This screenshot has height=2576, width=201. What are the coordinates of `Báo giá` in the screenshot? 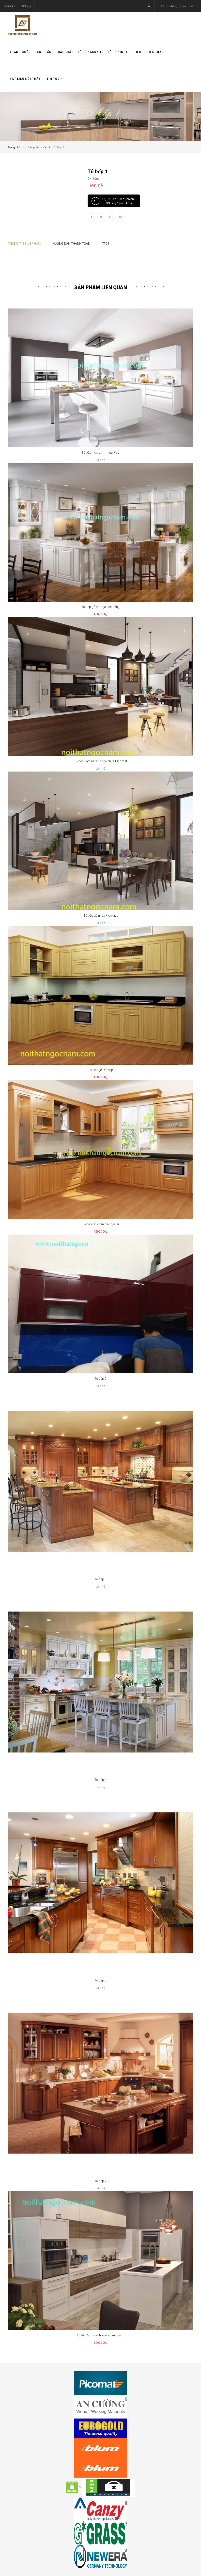 It's located at (66, 52).